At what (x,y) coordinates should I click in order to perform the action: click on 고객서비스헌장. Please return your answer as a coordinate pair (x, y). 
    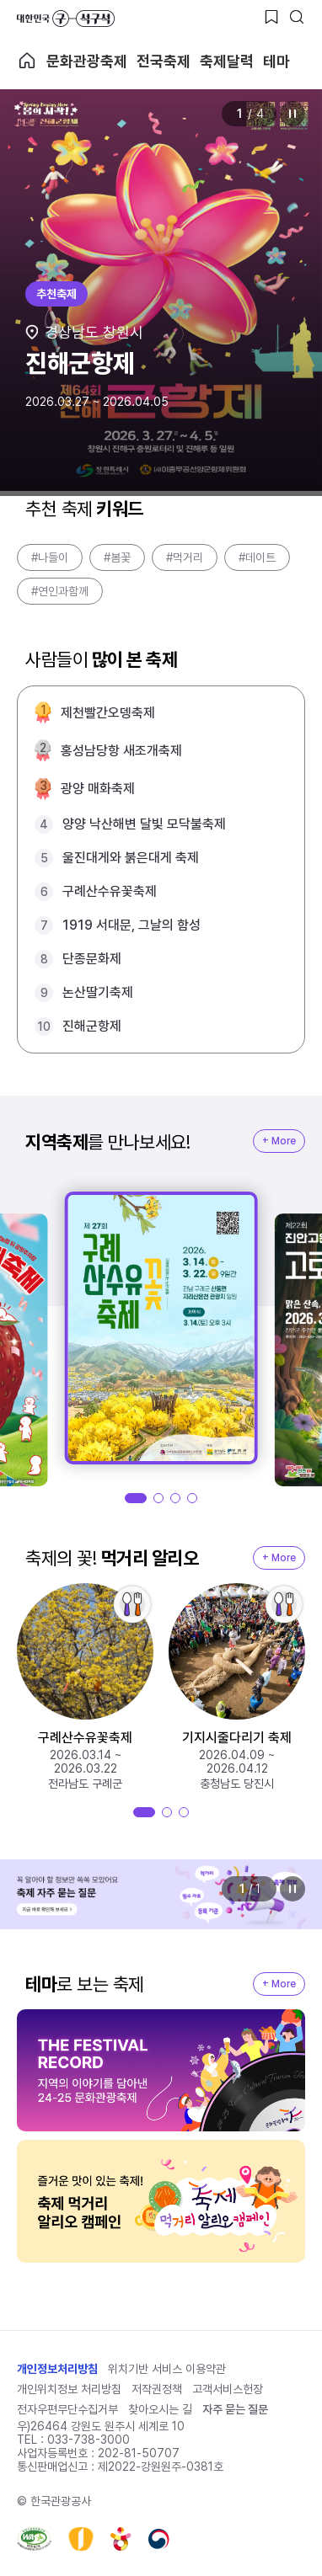
    Looking at the image, I should click on (227, 2389).